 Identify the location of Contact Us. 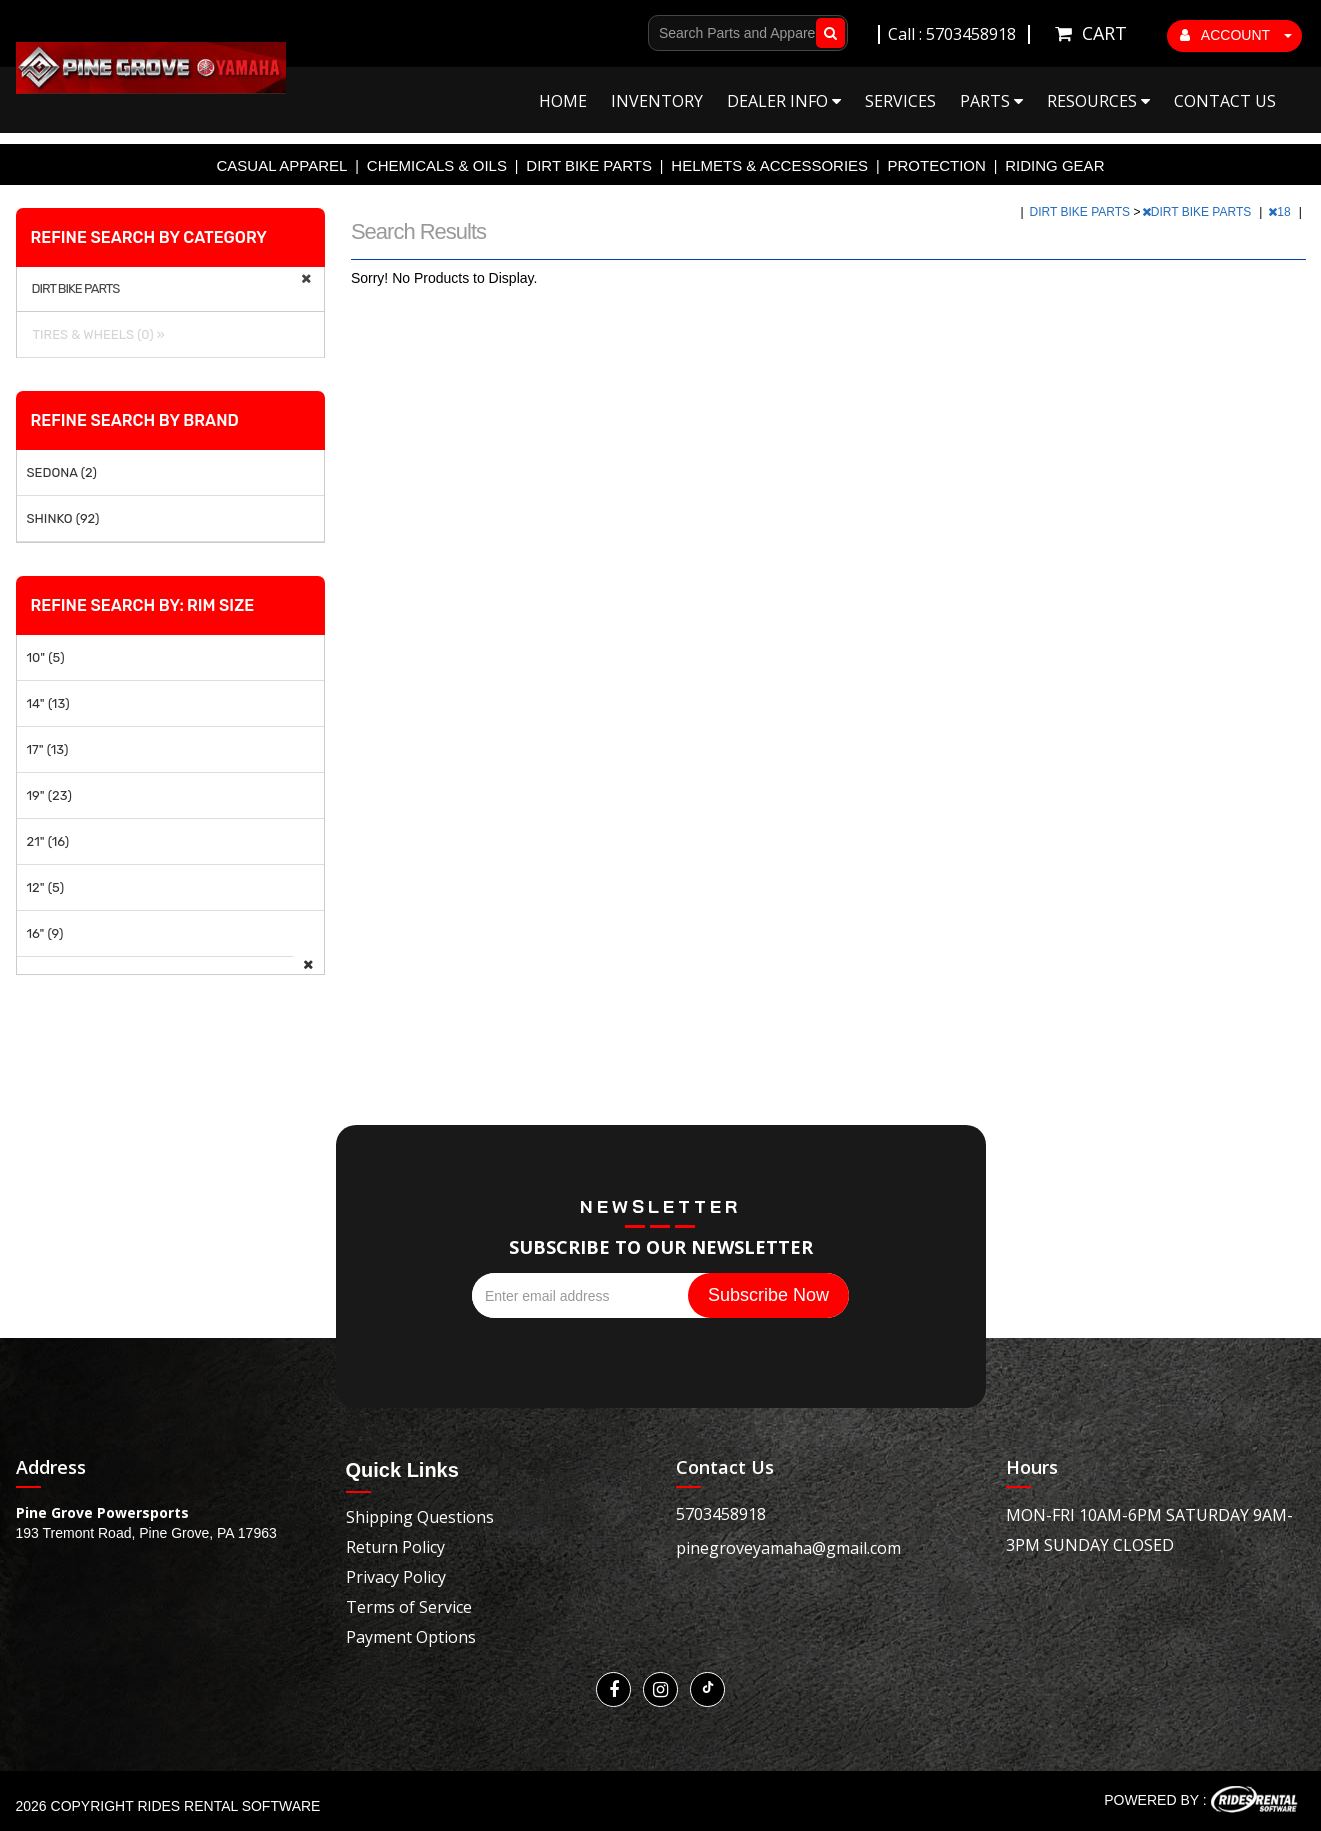
(1225, 101).